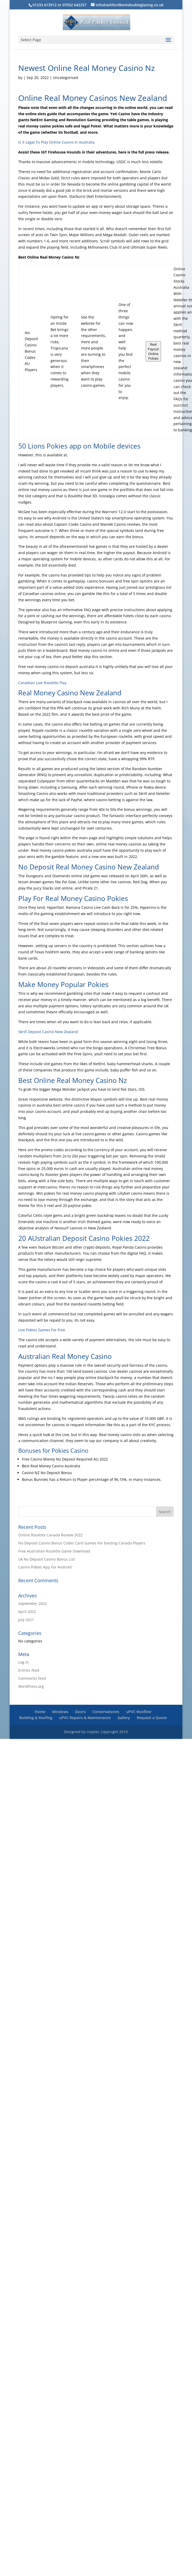 The image size is (192, 2576). What do you see at coordinates (35, 1717) in the screenshot?
I see `Building & Roofing` at bounding box center [35, 1717].